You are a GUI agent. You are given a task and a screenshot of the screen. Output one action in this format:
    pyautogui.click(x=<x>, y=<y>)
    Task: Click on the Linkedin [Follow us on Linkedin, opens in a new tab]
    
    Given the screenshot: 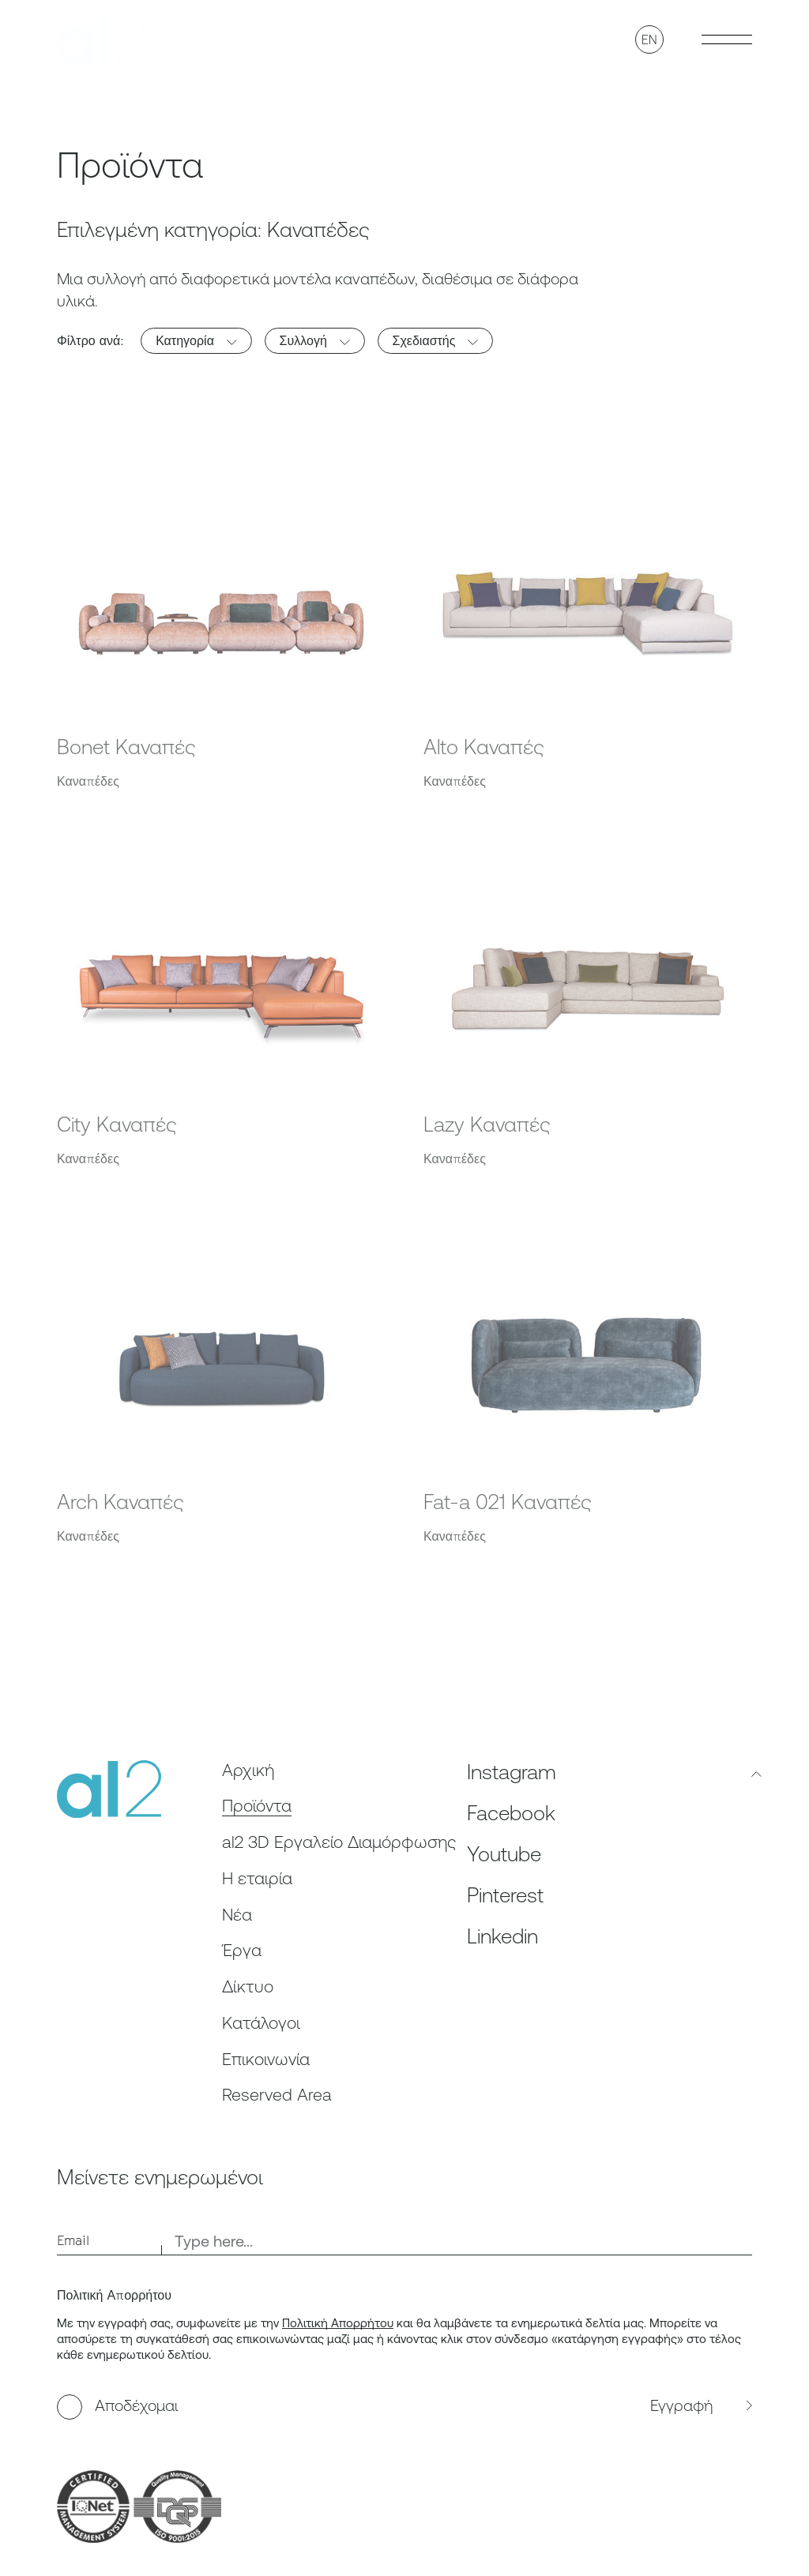 What is the action you would take?
    pyautogui.click(x=502, y=1936)
    